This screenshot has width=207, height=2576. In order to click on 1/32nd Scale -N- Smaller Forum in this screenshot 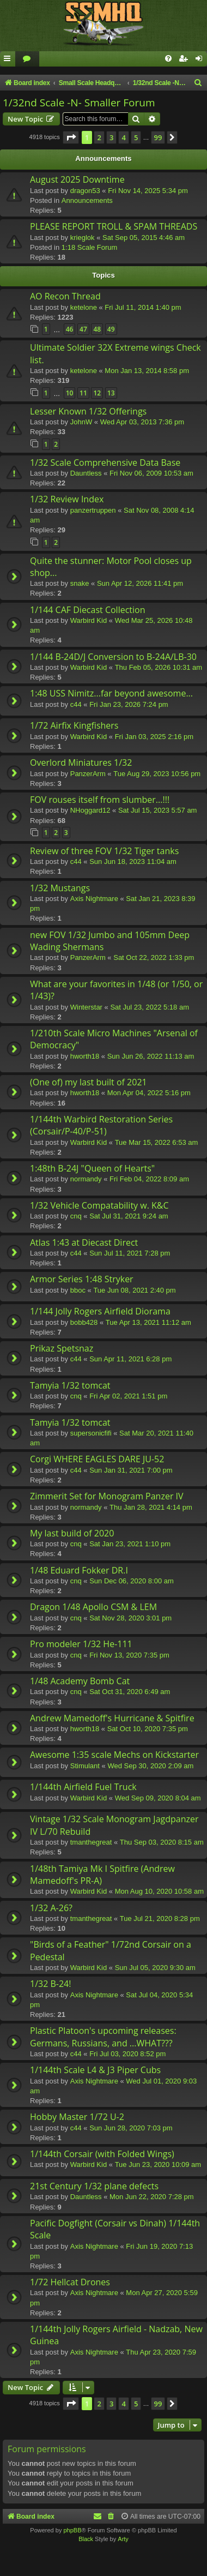, I will do `click(79, 102)`.